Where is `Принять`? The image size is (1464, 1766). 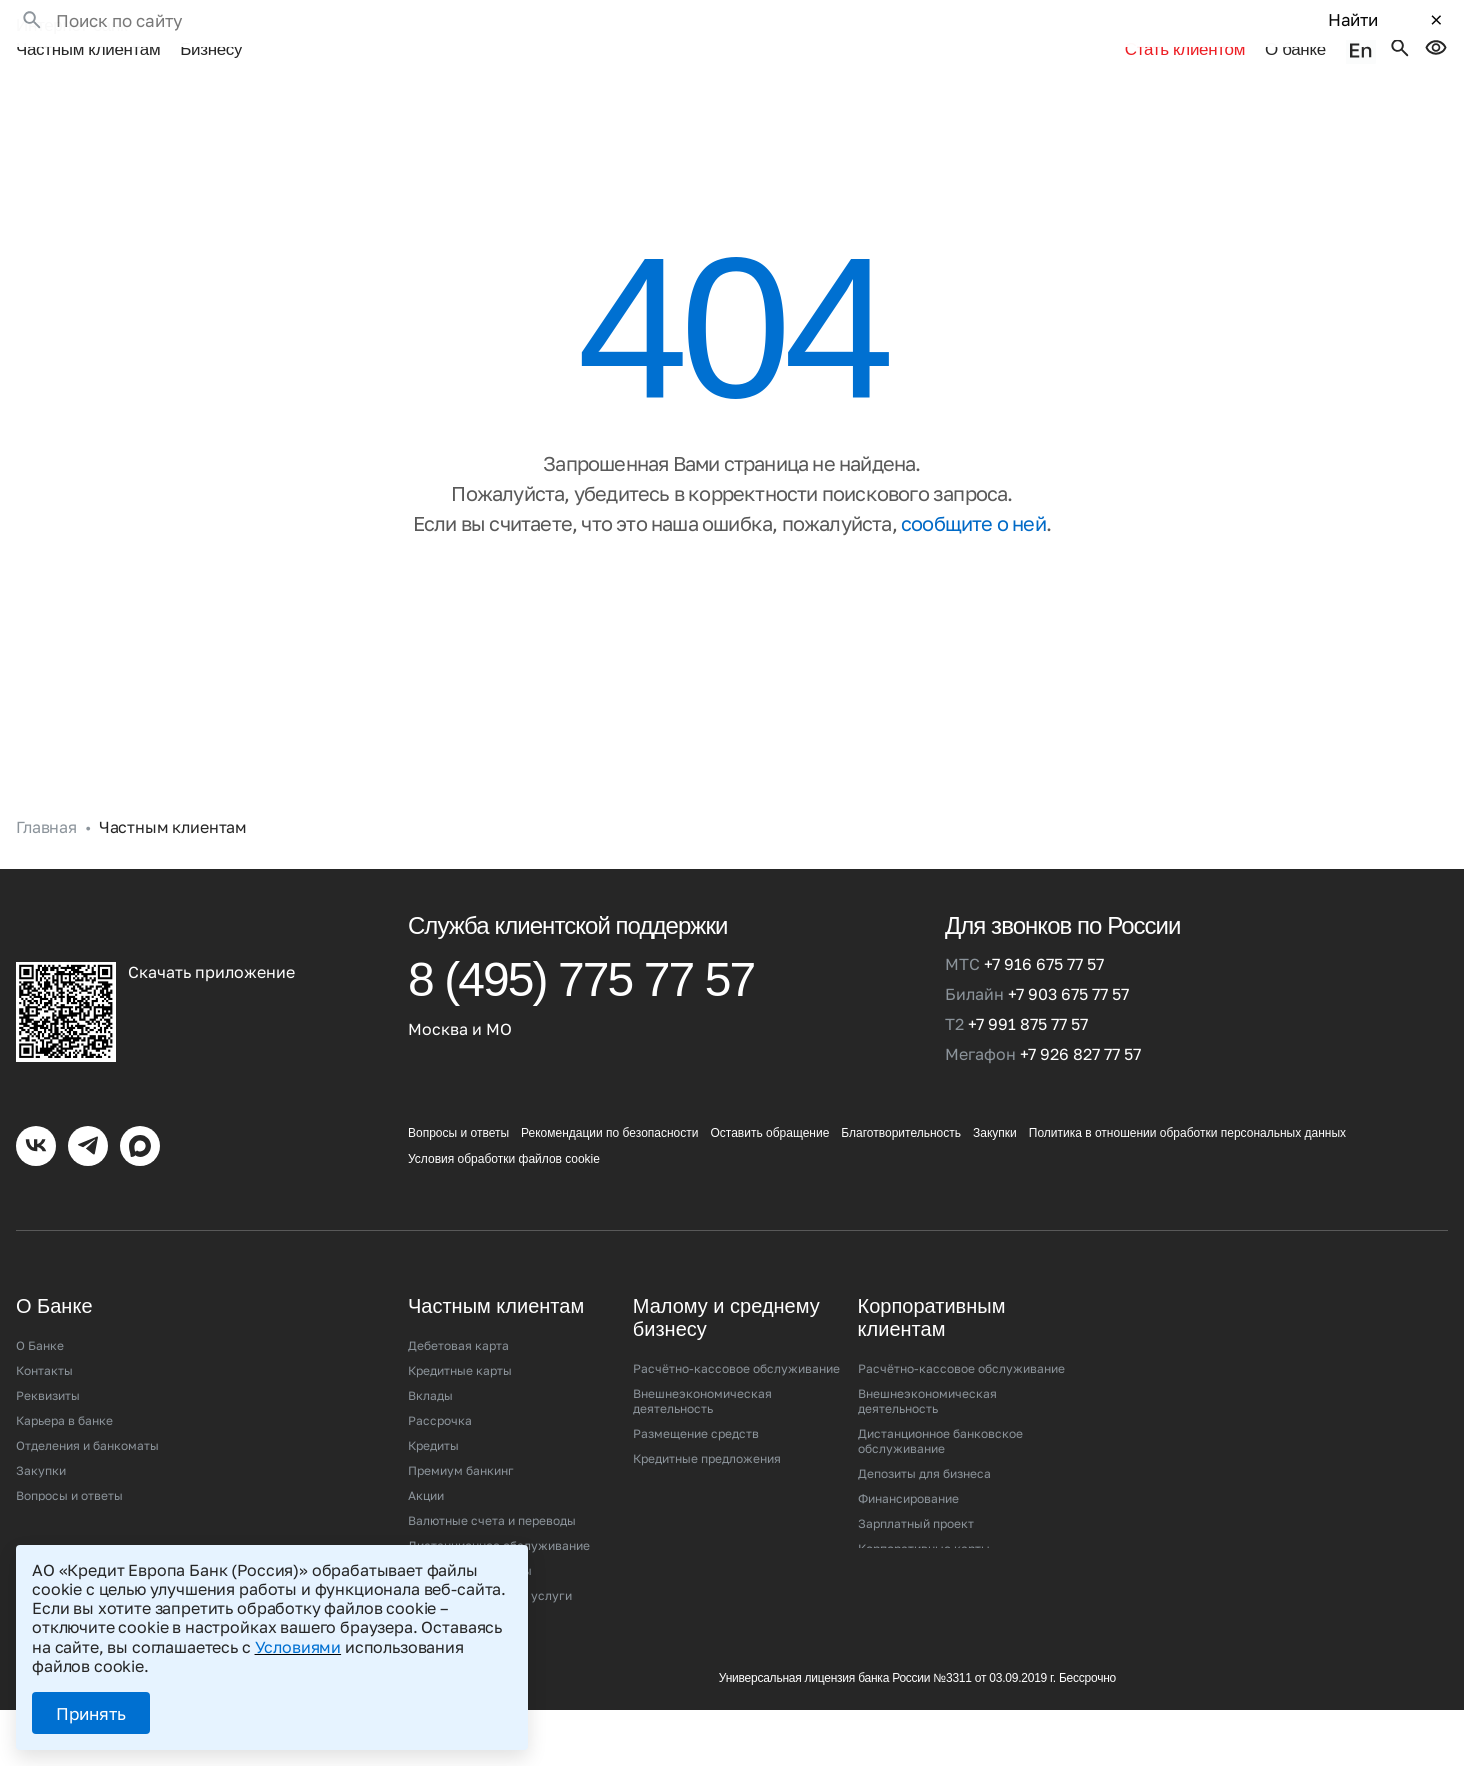
Принять is located at coordinates (91, 1713).